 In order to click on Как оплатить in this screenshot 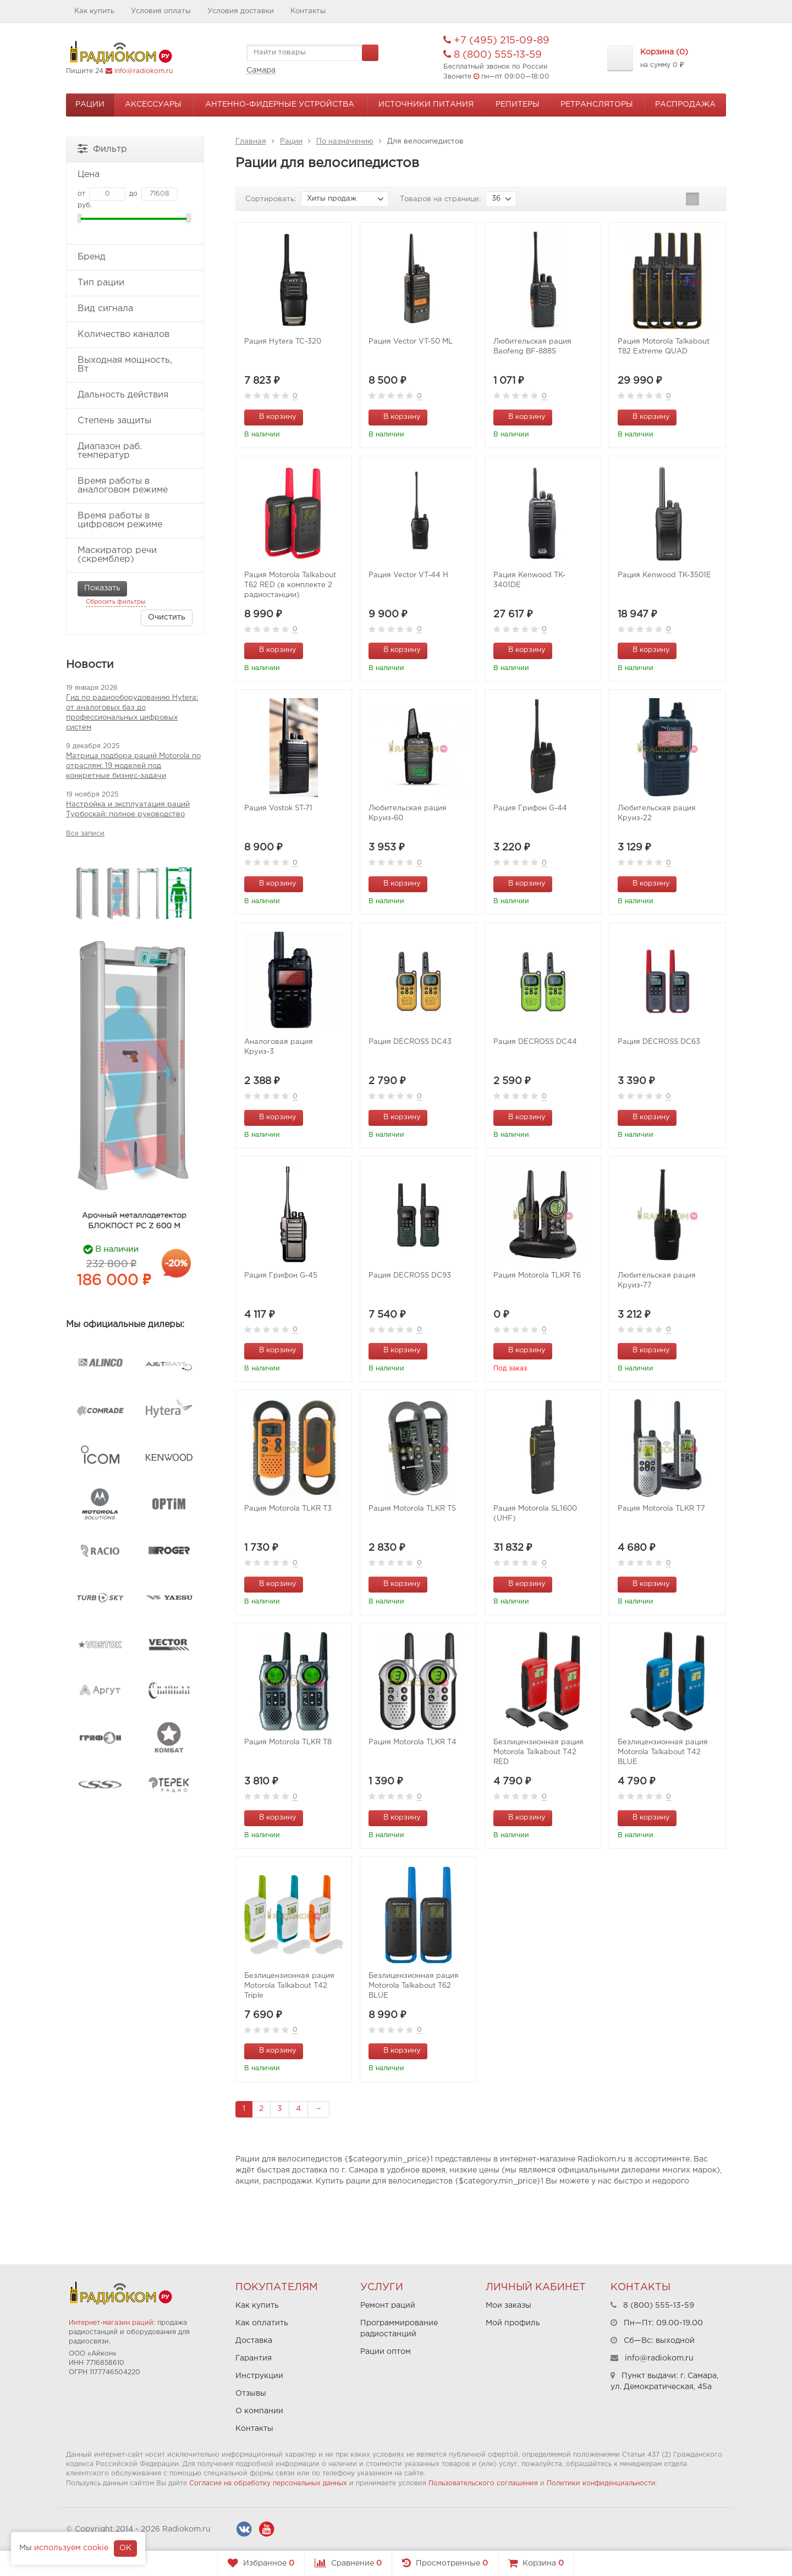, I will do `click(261, 2323)`.